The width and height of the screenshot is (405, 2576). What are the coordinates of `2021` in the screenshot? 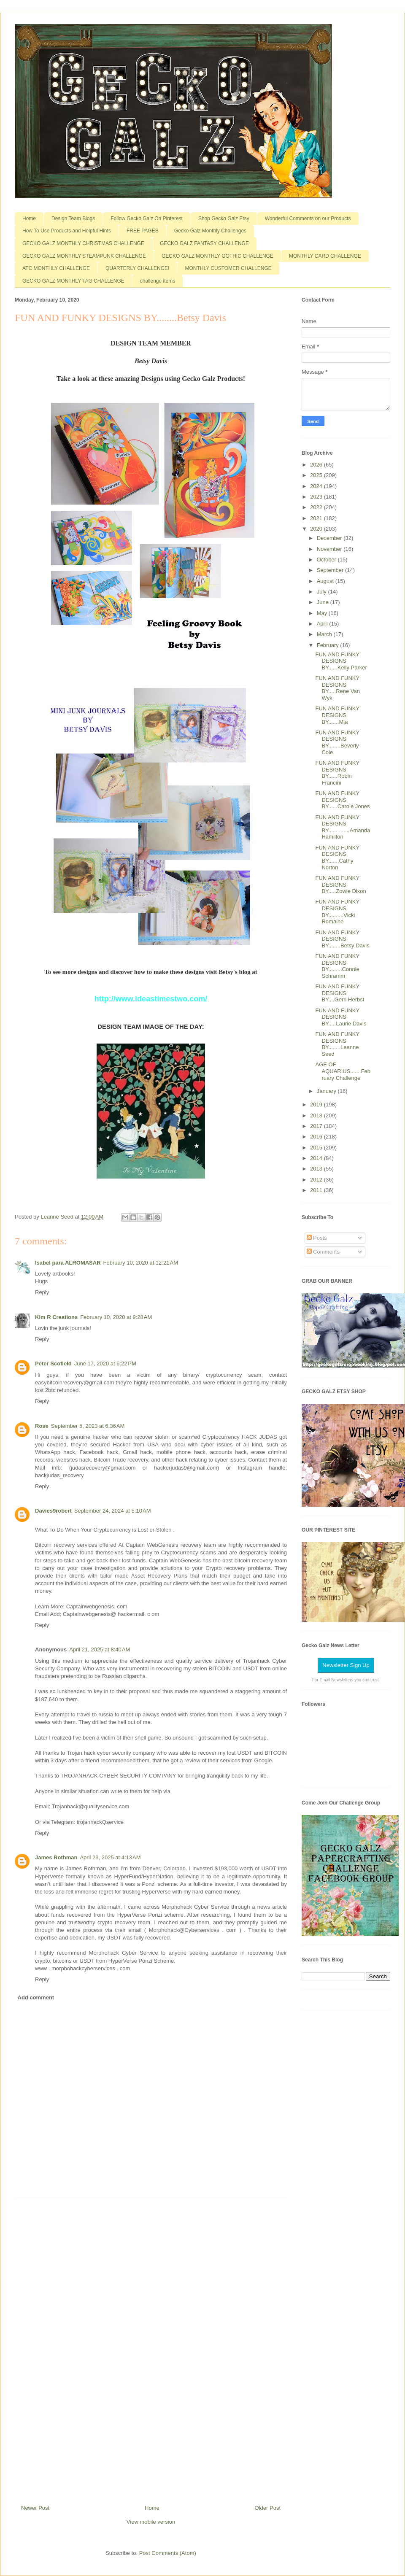 It's located at (317, 518).